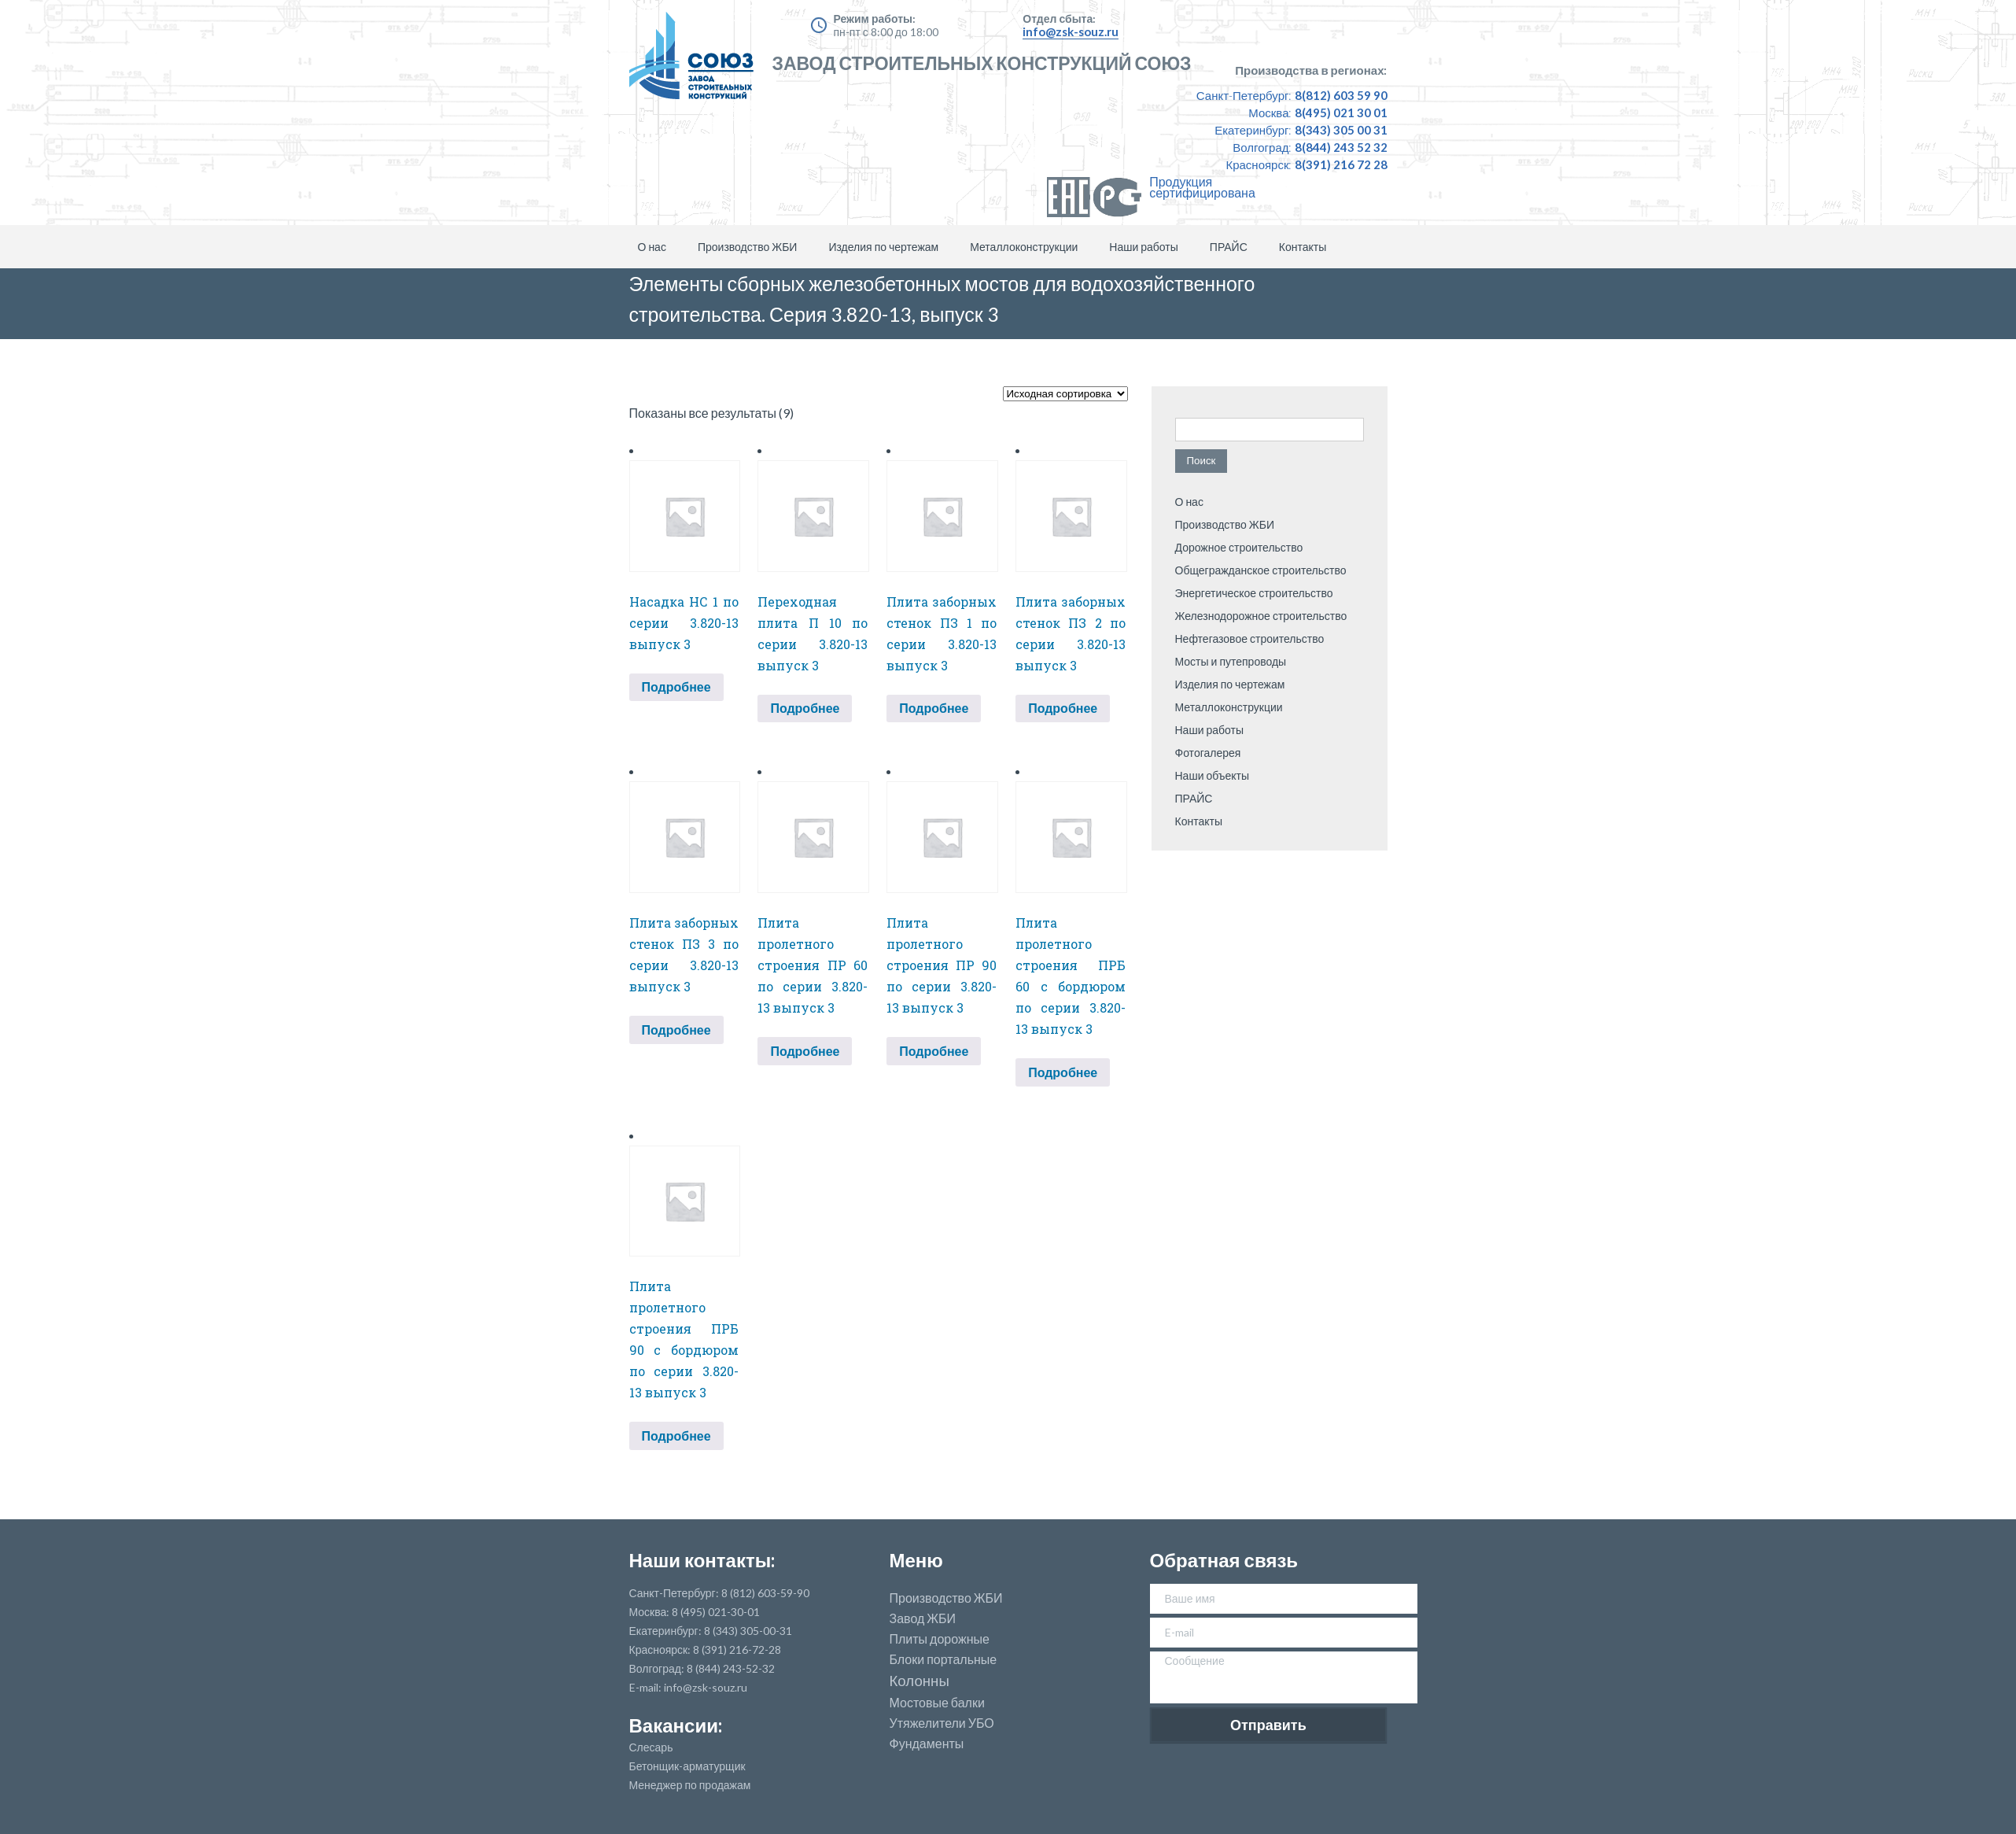 This screenshot has width=2016, height=1834. Describe the element at coordinates (927, 1743) in the screenshot. I see `Фундаменты` at that location.